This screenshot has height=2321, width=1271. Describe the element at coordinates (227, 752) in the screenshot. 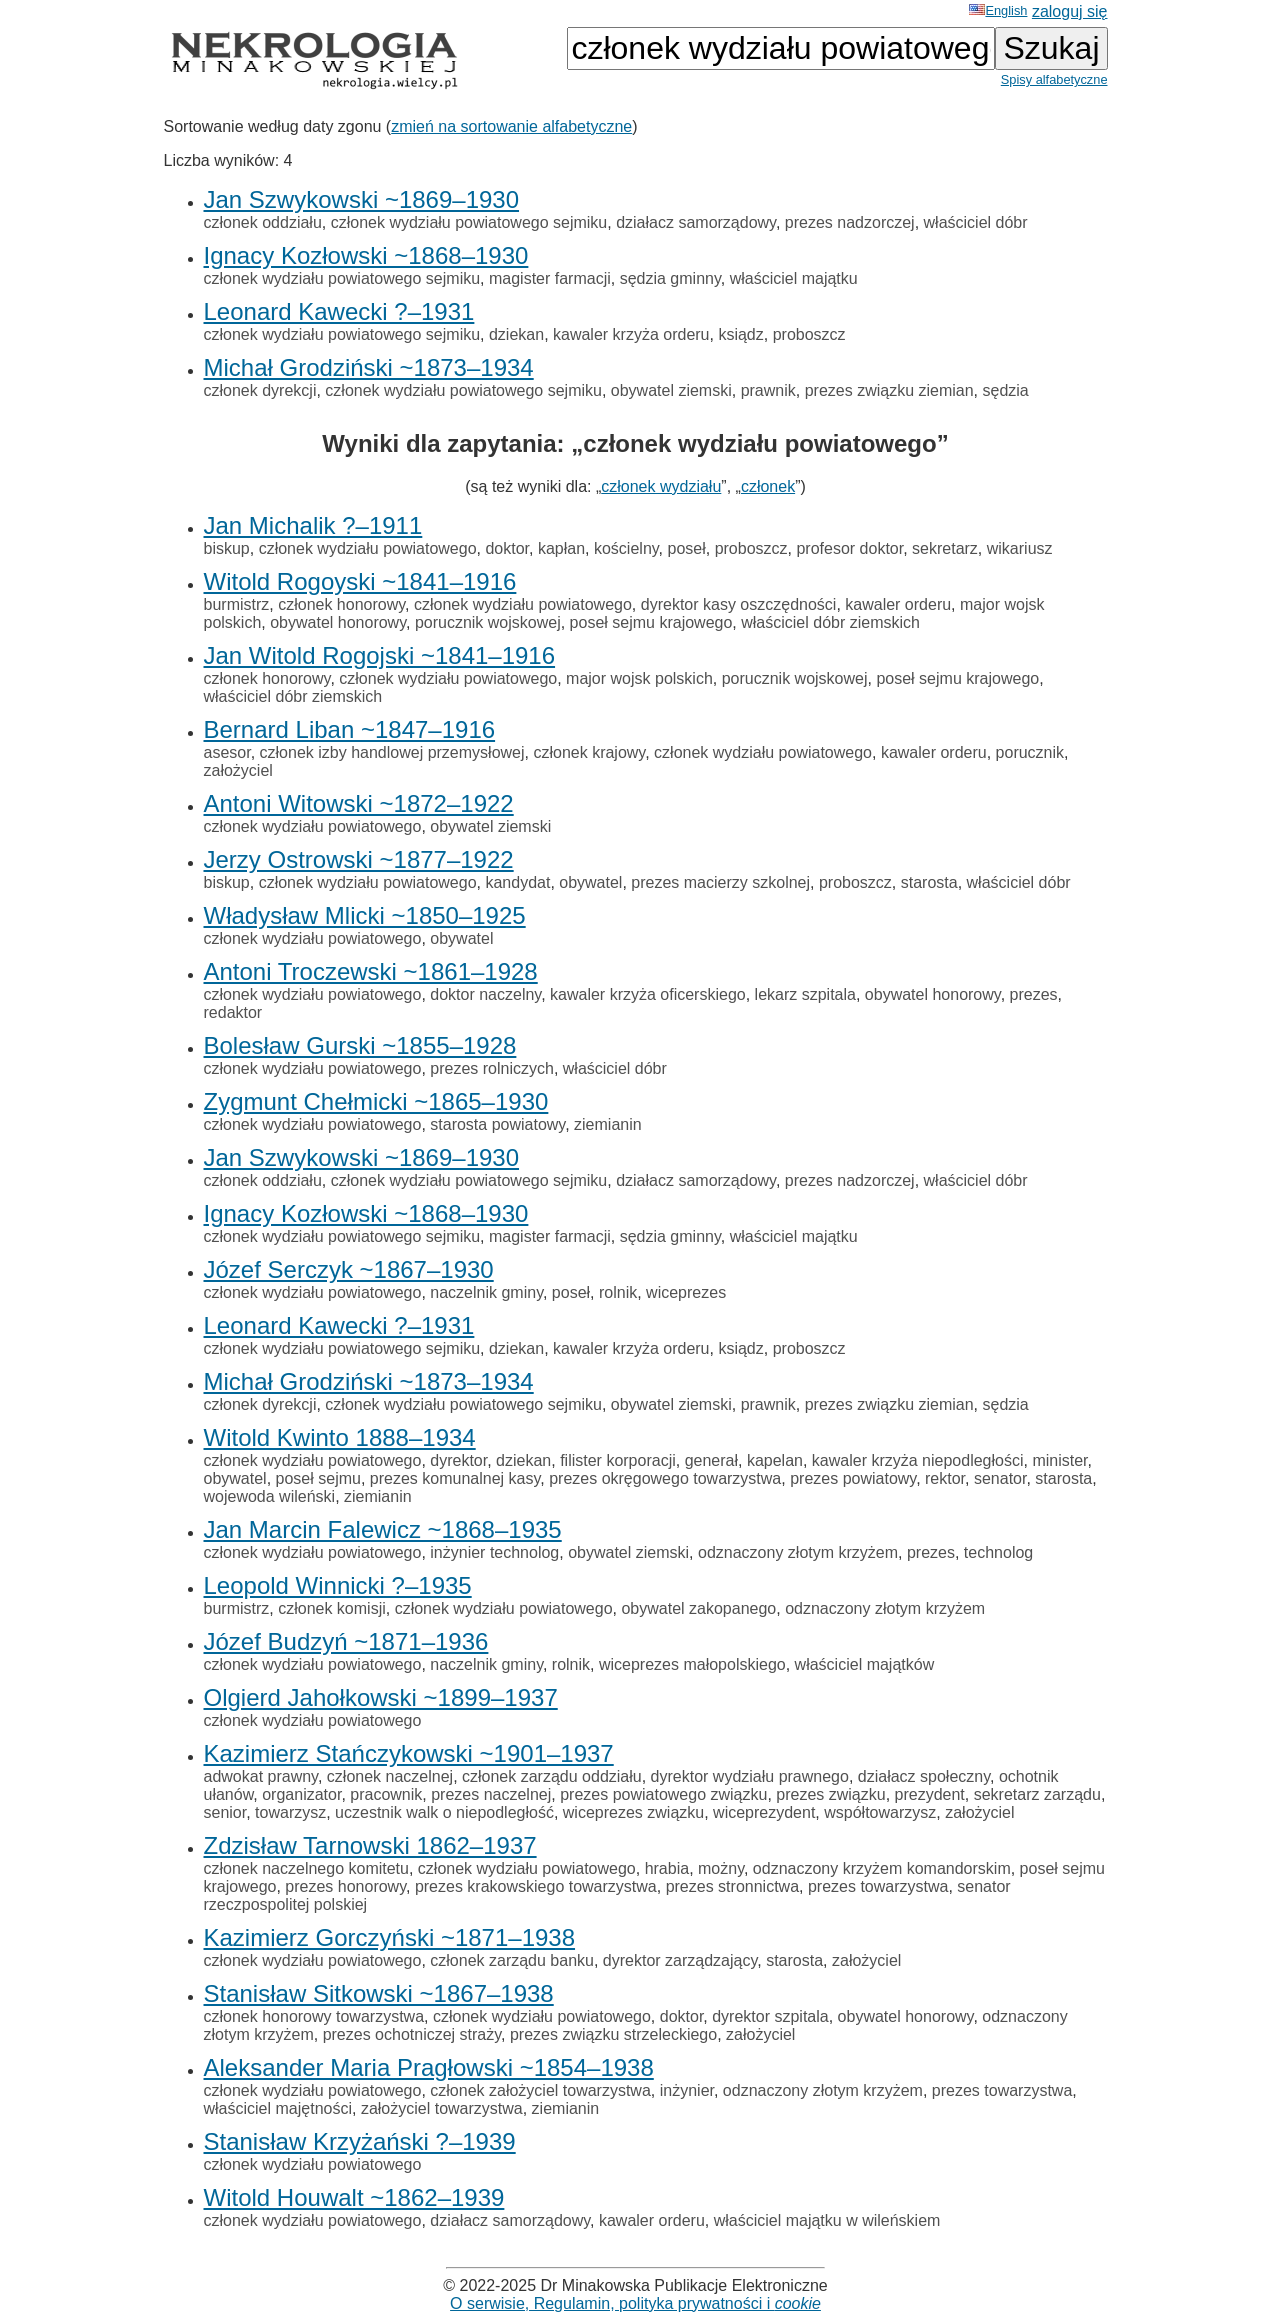

I see `asesor` at that location.